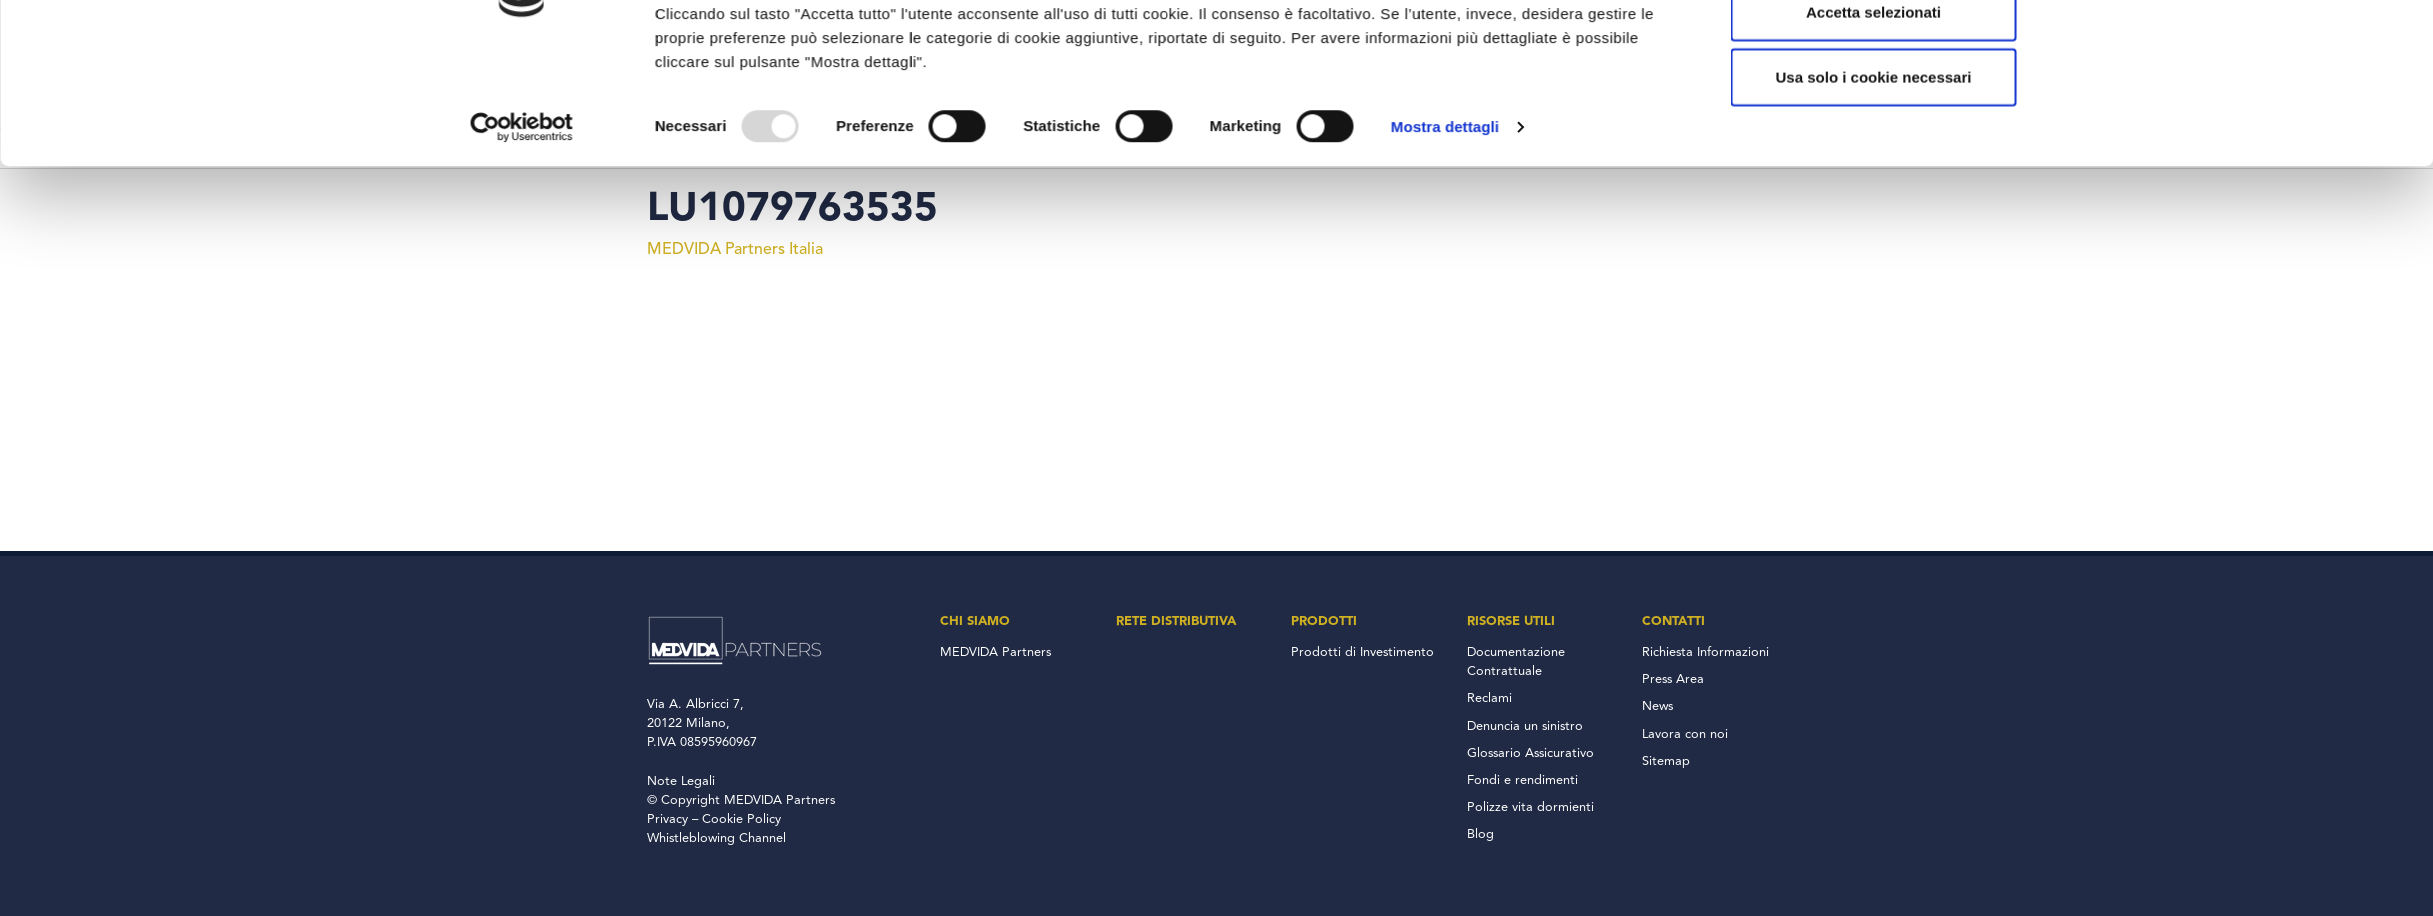 Image resolution: width=2433 pixels, height=916 pixels. I want to click on Reclami, so click(1489, 698).